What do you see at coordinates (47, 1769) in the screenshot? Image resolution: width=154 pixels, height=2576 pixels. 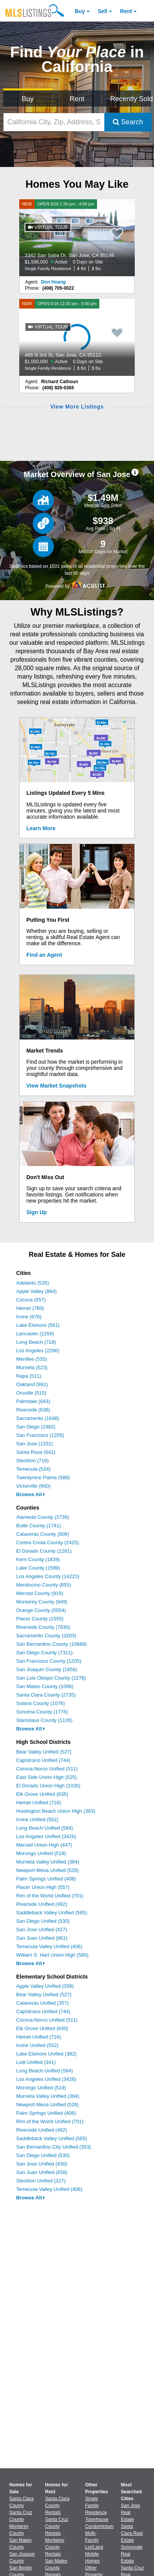 I see `Corona-Norco Unified (511)` at bounding box center [47, 1769].